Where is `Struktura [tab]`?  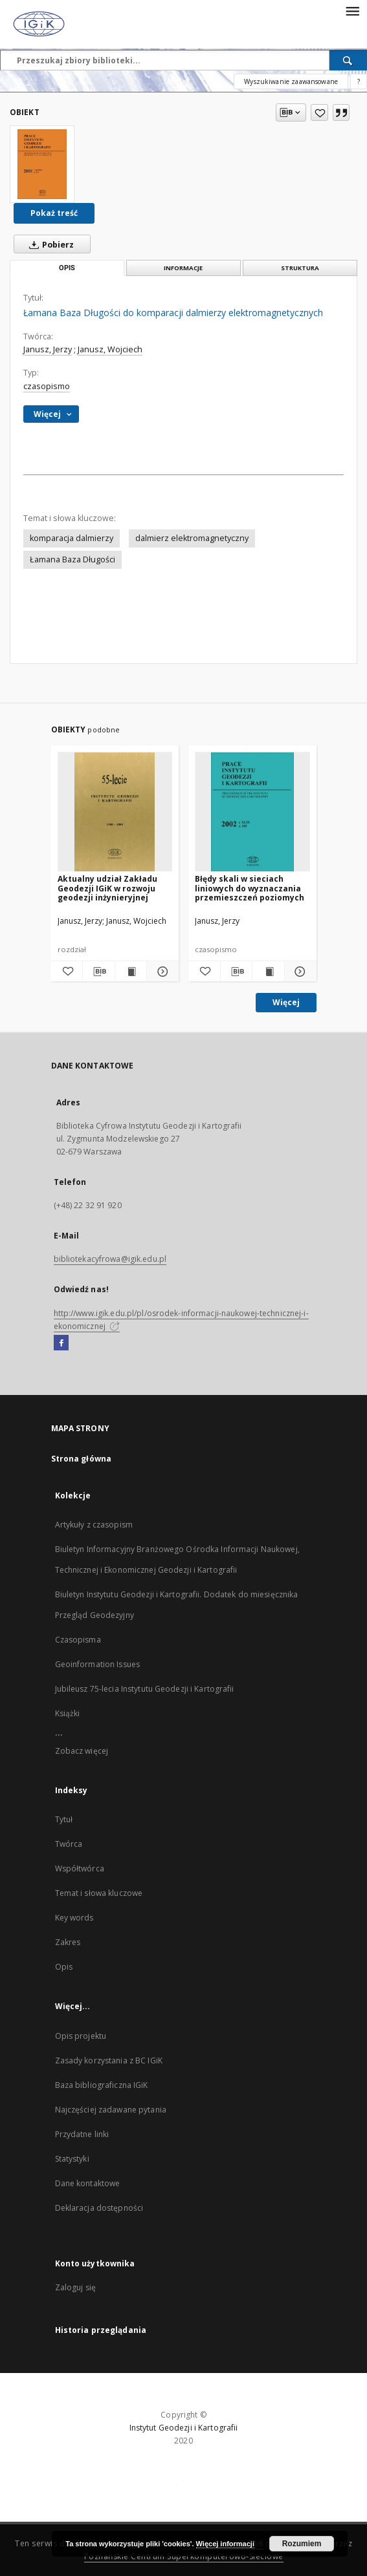 Struktura [tab] is located at coordinates (300, 268).